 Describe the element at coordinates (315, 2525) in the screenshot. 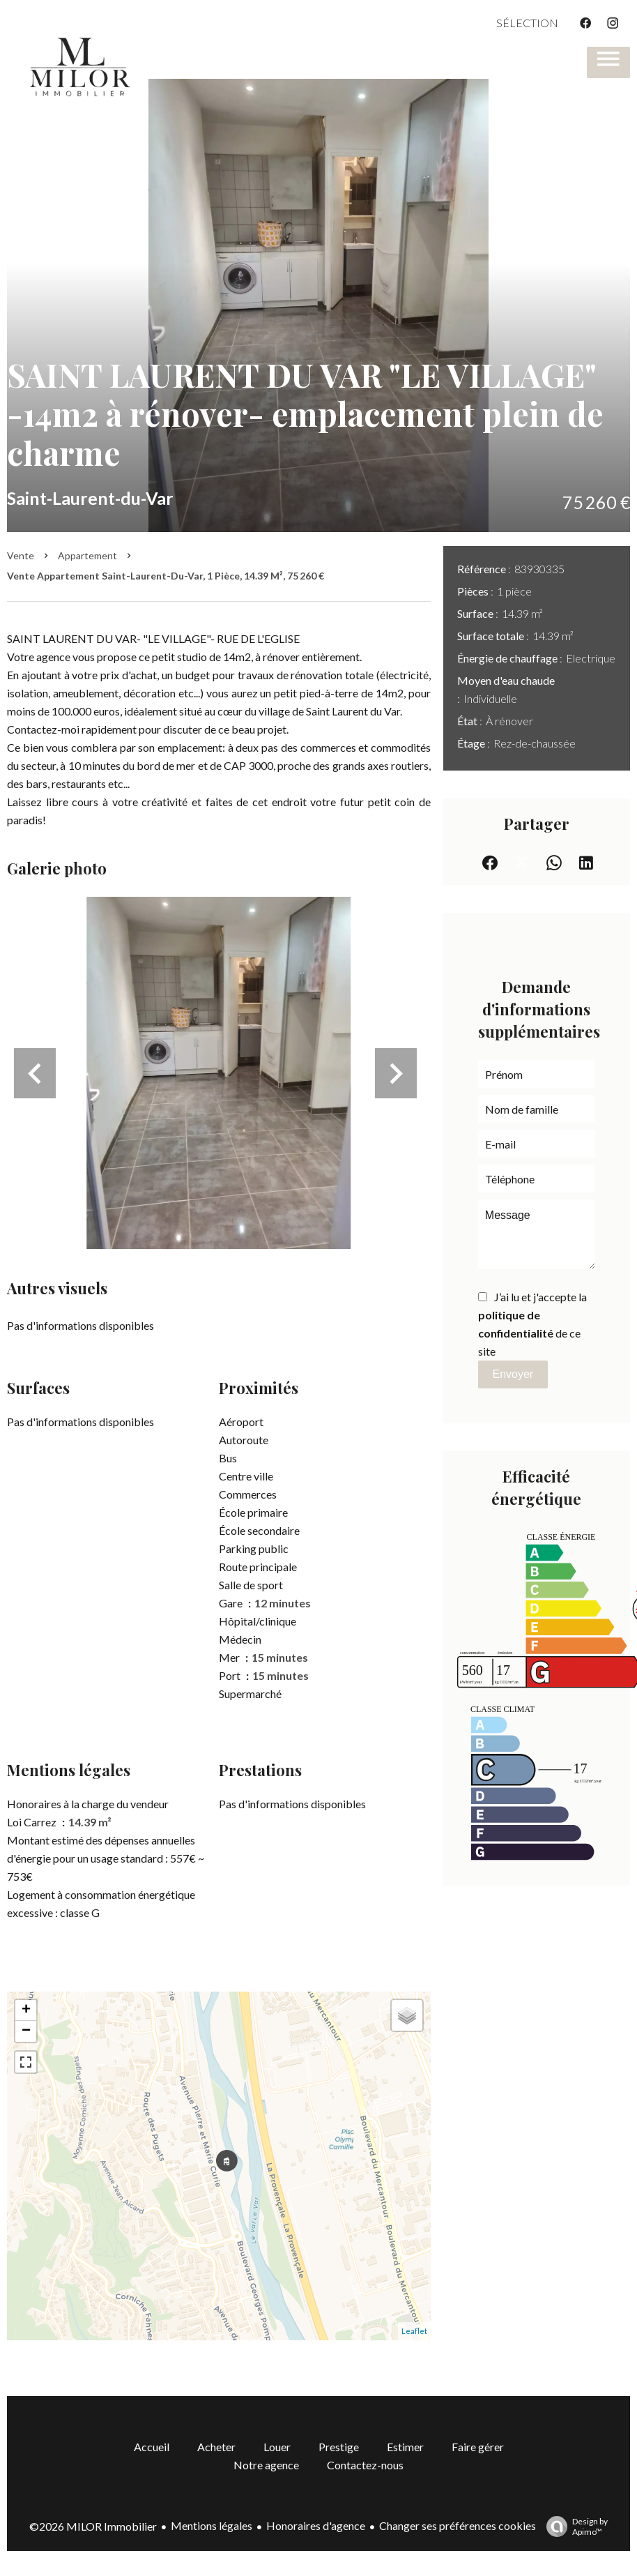

I see `Honoraires d'agence` at that location.